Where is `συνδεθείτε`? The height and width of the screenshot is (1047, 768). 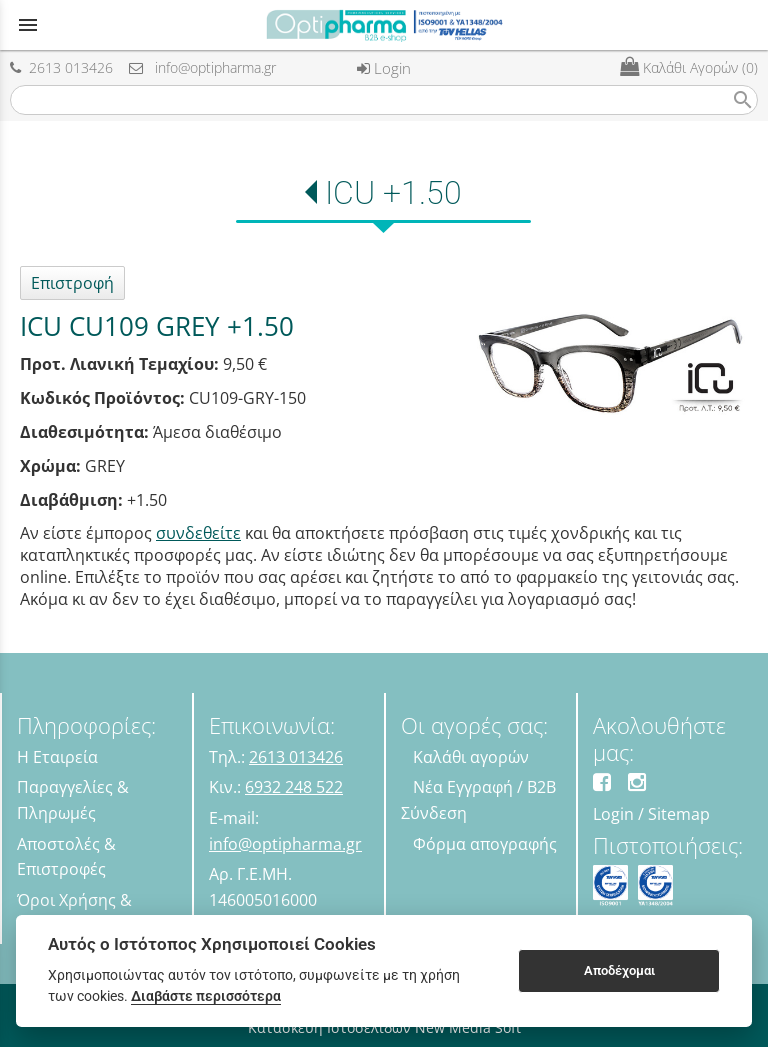 συνδεθείτε is located at coordinates (198, 533).